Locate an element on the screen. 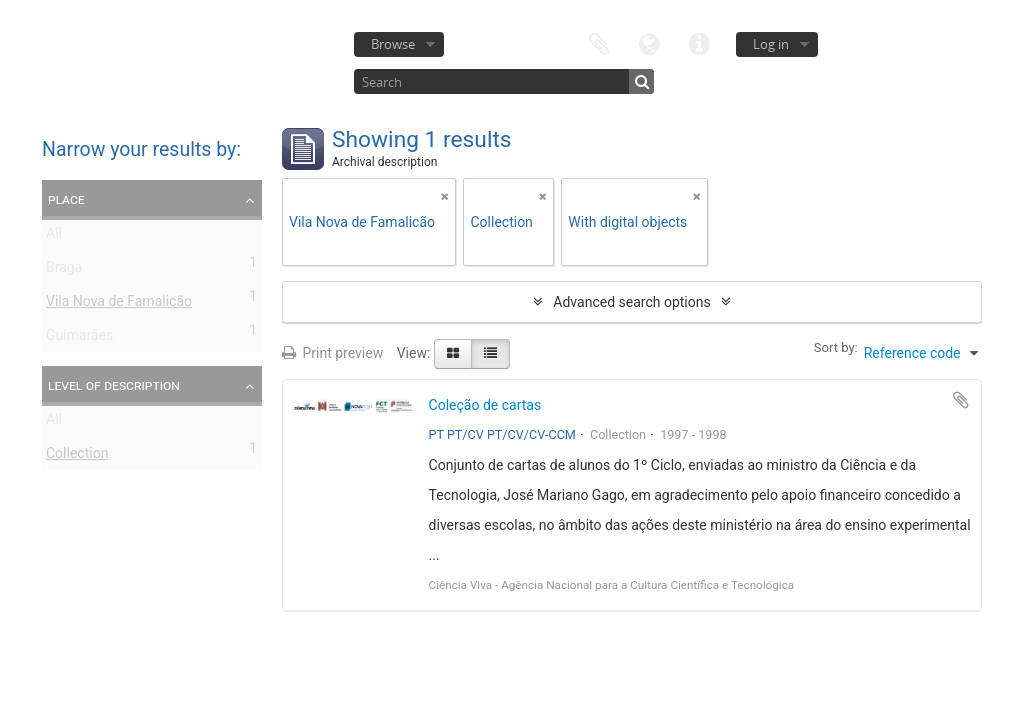 This screenshot has height=720, width=1024. Braga is located at coordinates (64, 271).